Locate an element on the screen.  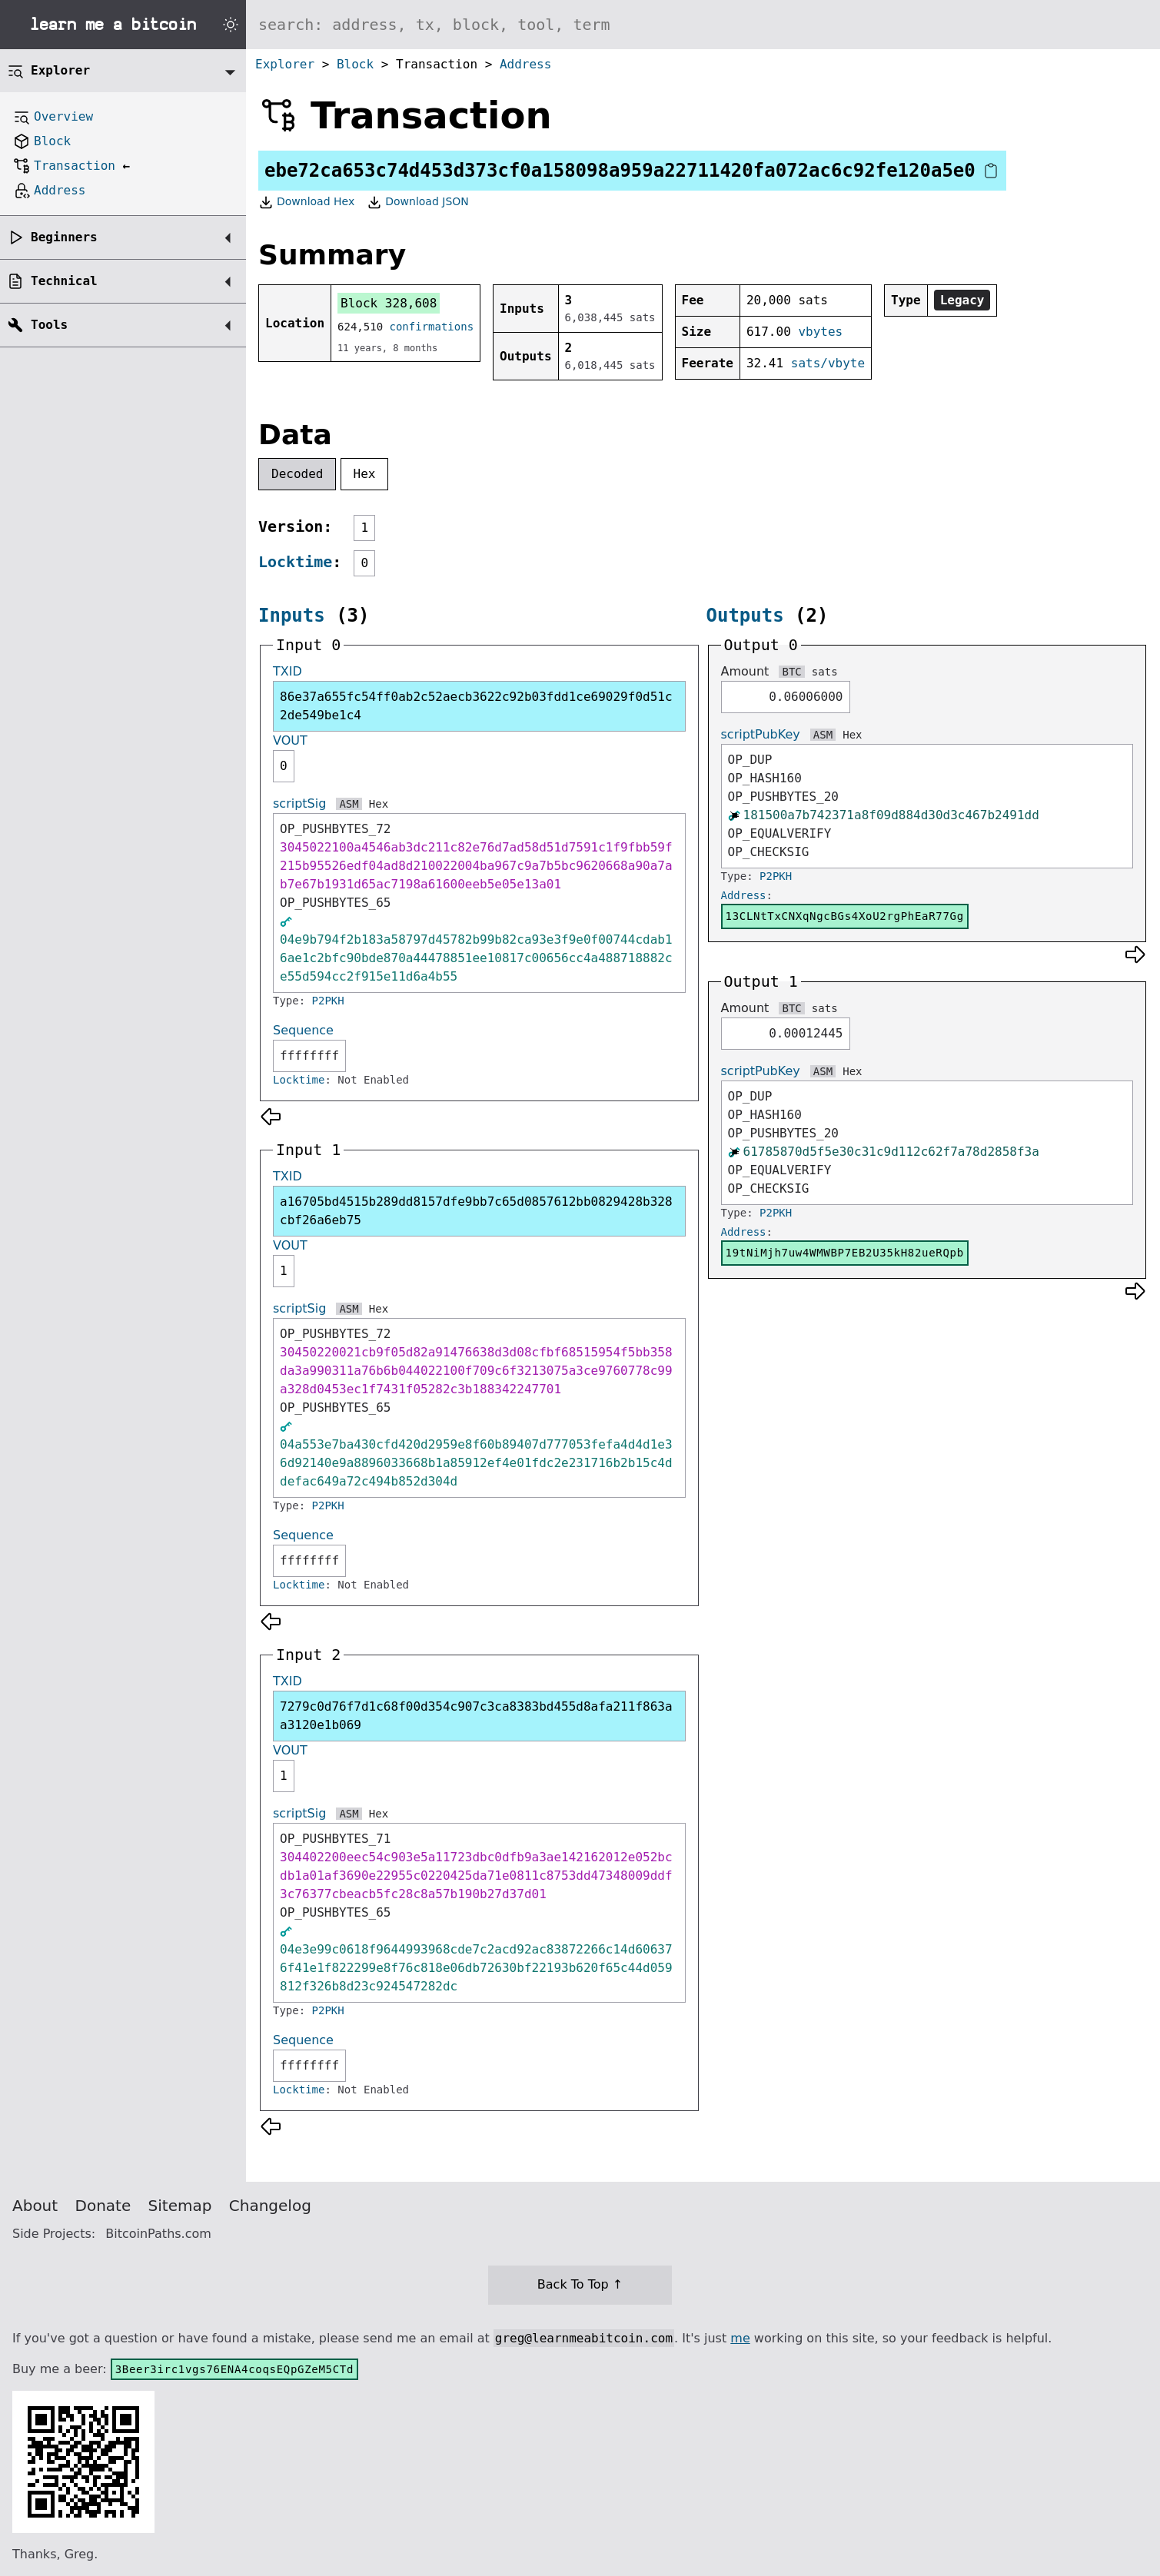
Changelog is located at coordinates (270, 2205).